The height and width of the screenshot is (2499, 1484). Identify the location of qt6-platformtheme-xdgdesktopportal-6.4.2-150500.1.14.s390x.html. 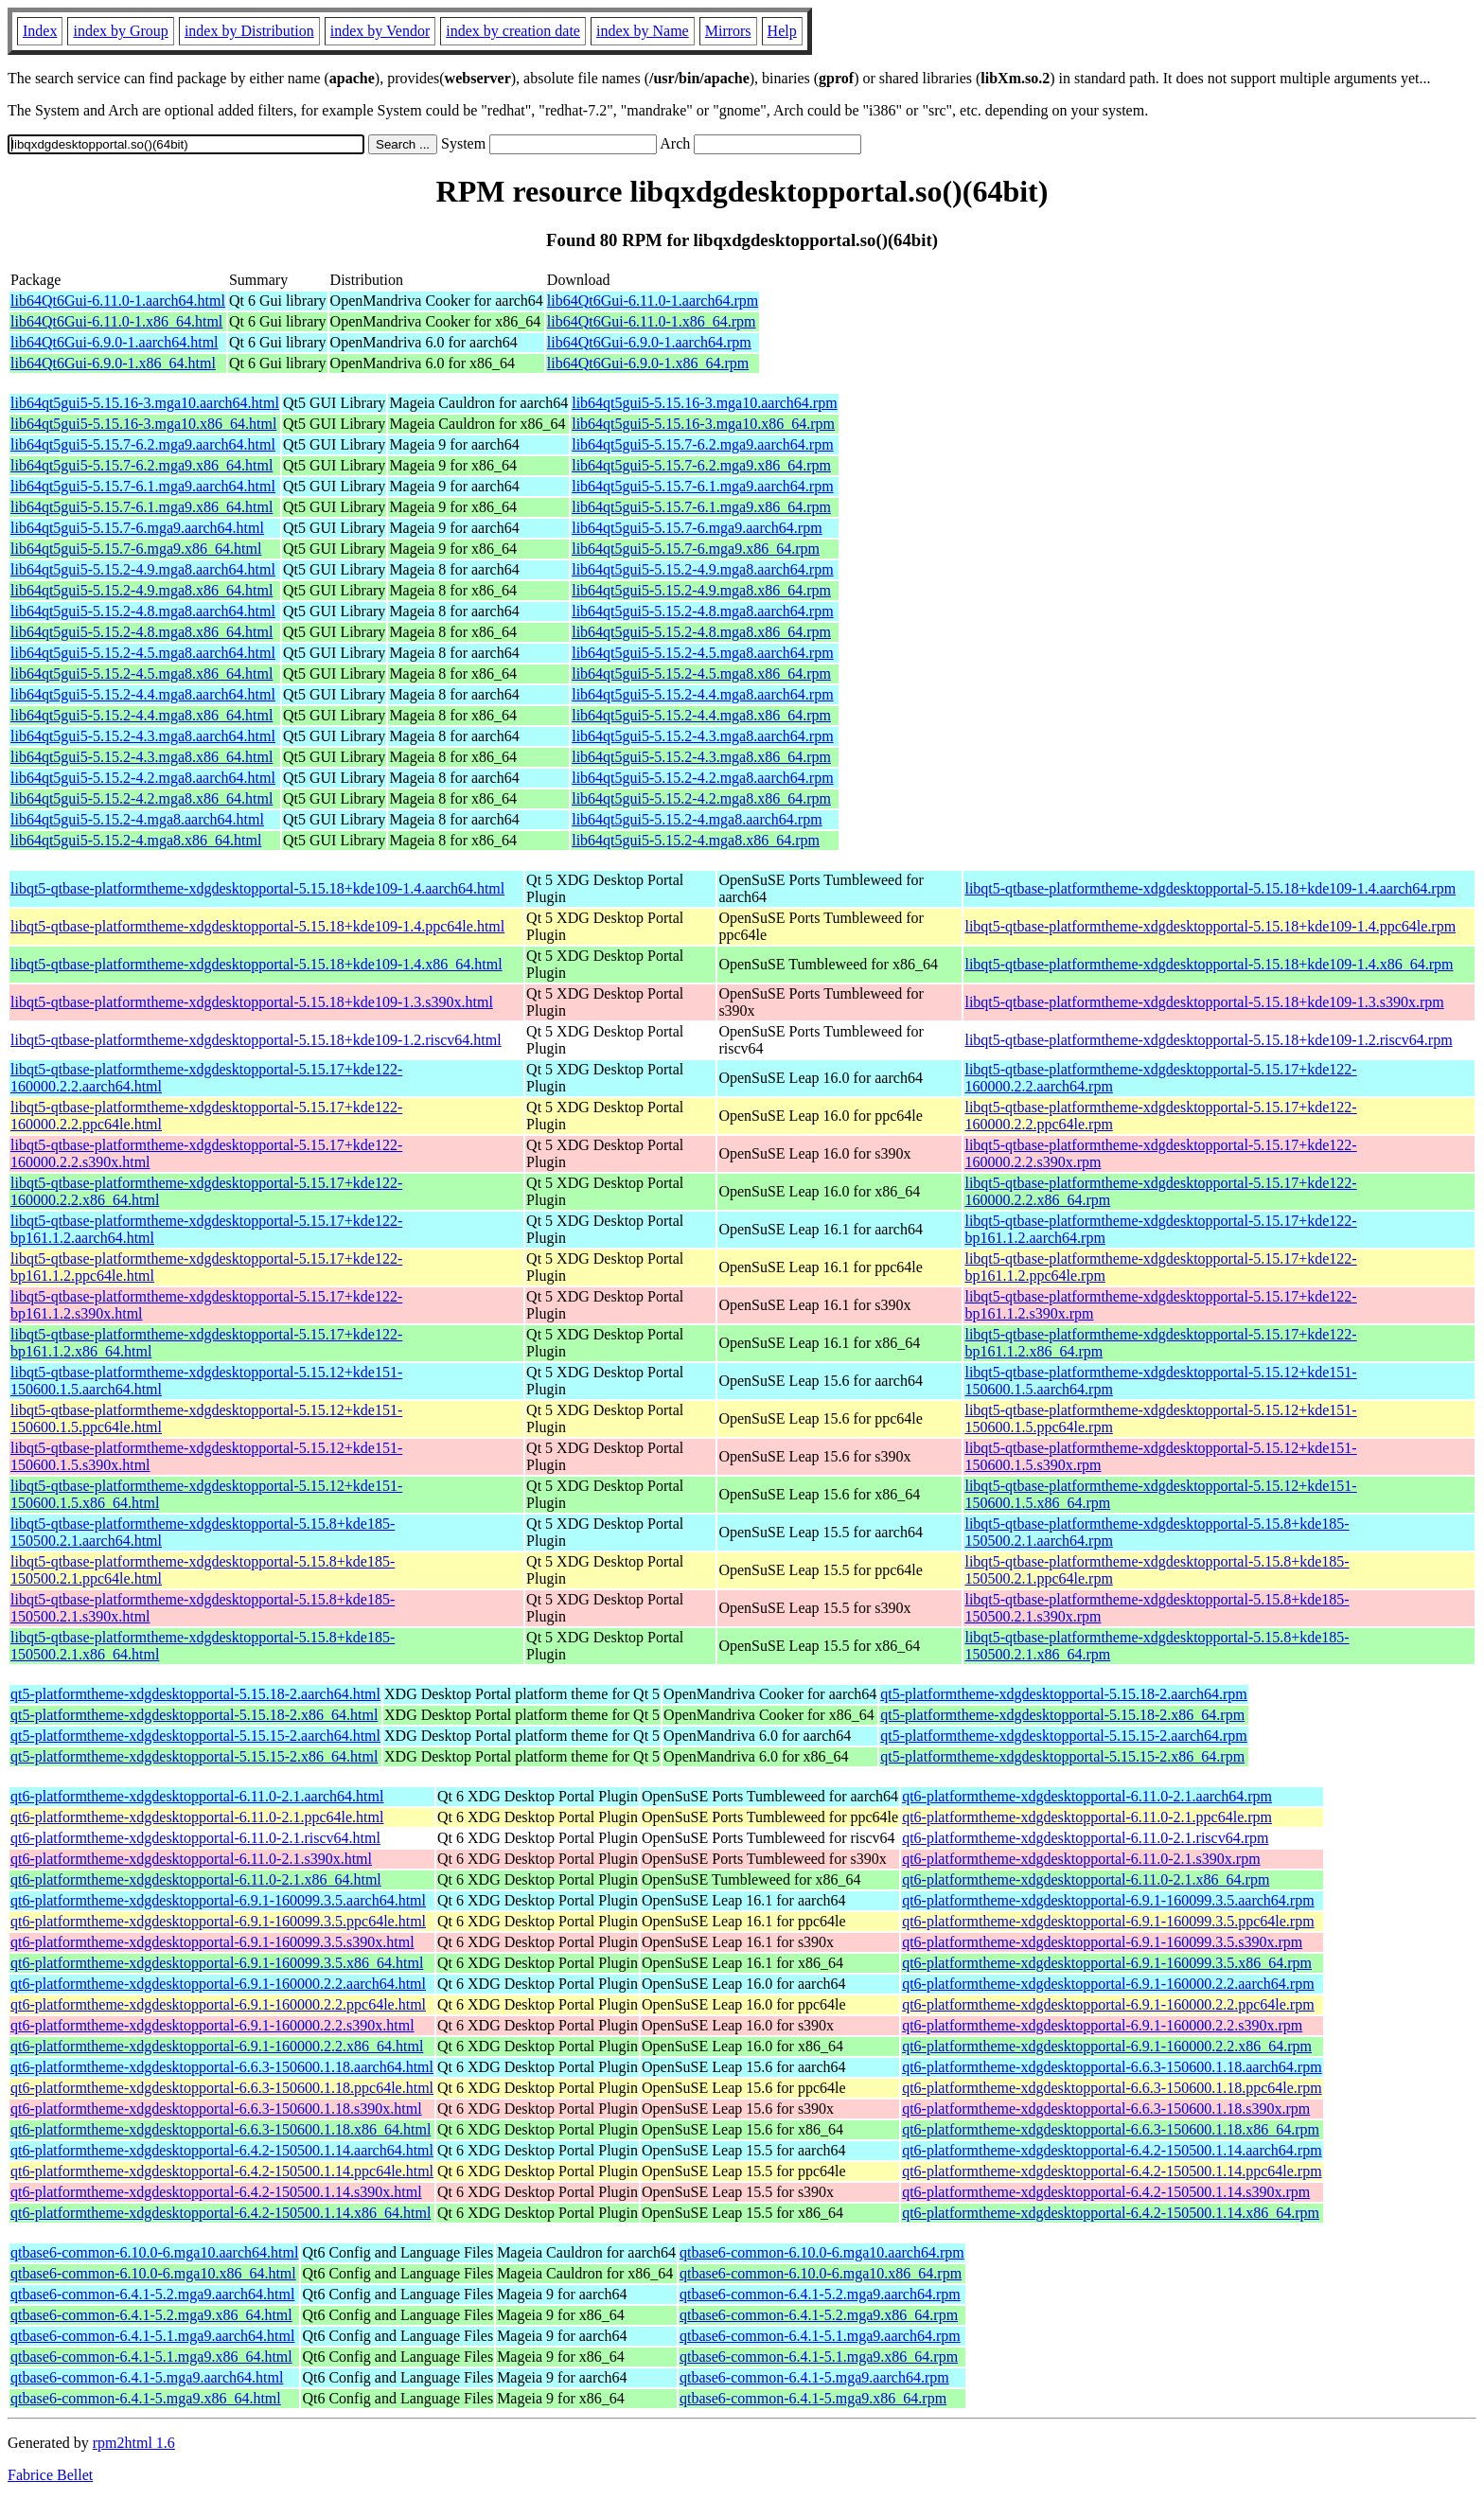
(216, 2192).